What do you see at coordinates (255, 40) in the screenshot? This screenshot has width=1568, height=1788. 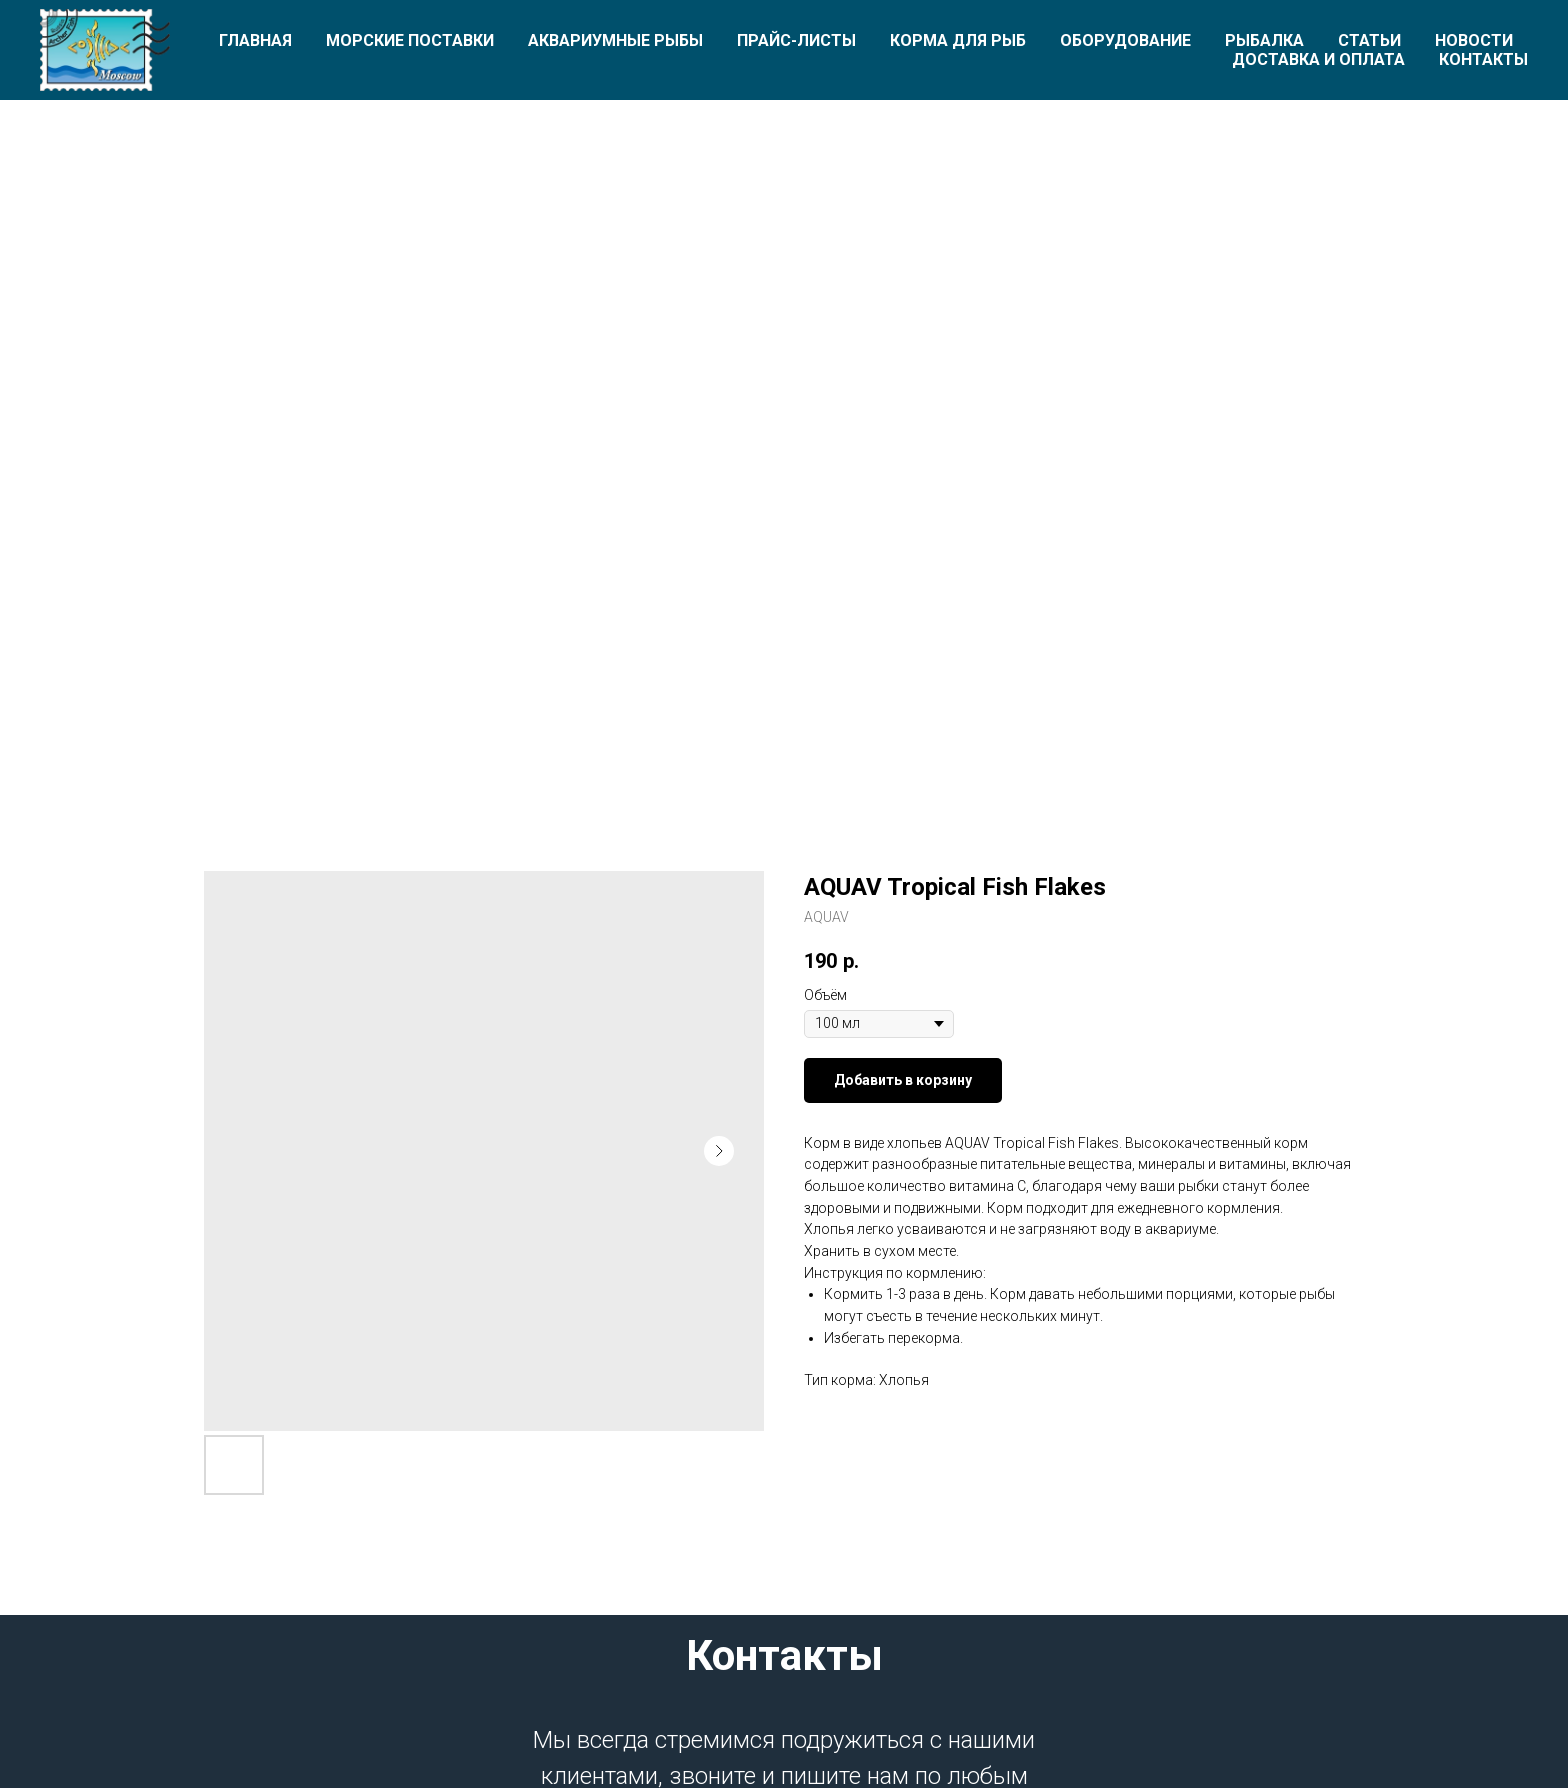 I see `Главная` at bounding box center [255, 40].